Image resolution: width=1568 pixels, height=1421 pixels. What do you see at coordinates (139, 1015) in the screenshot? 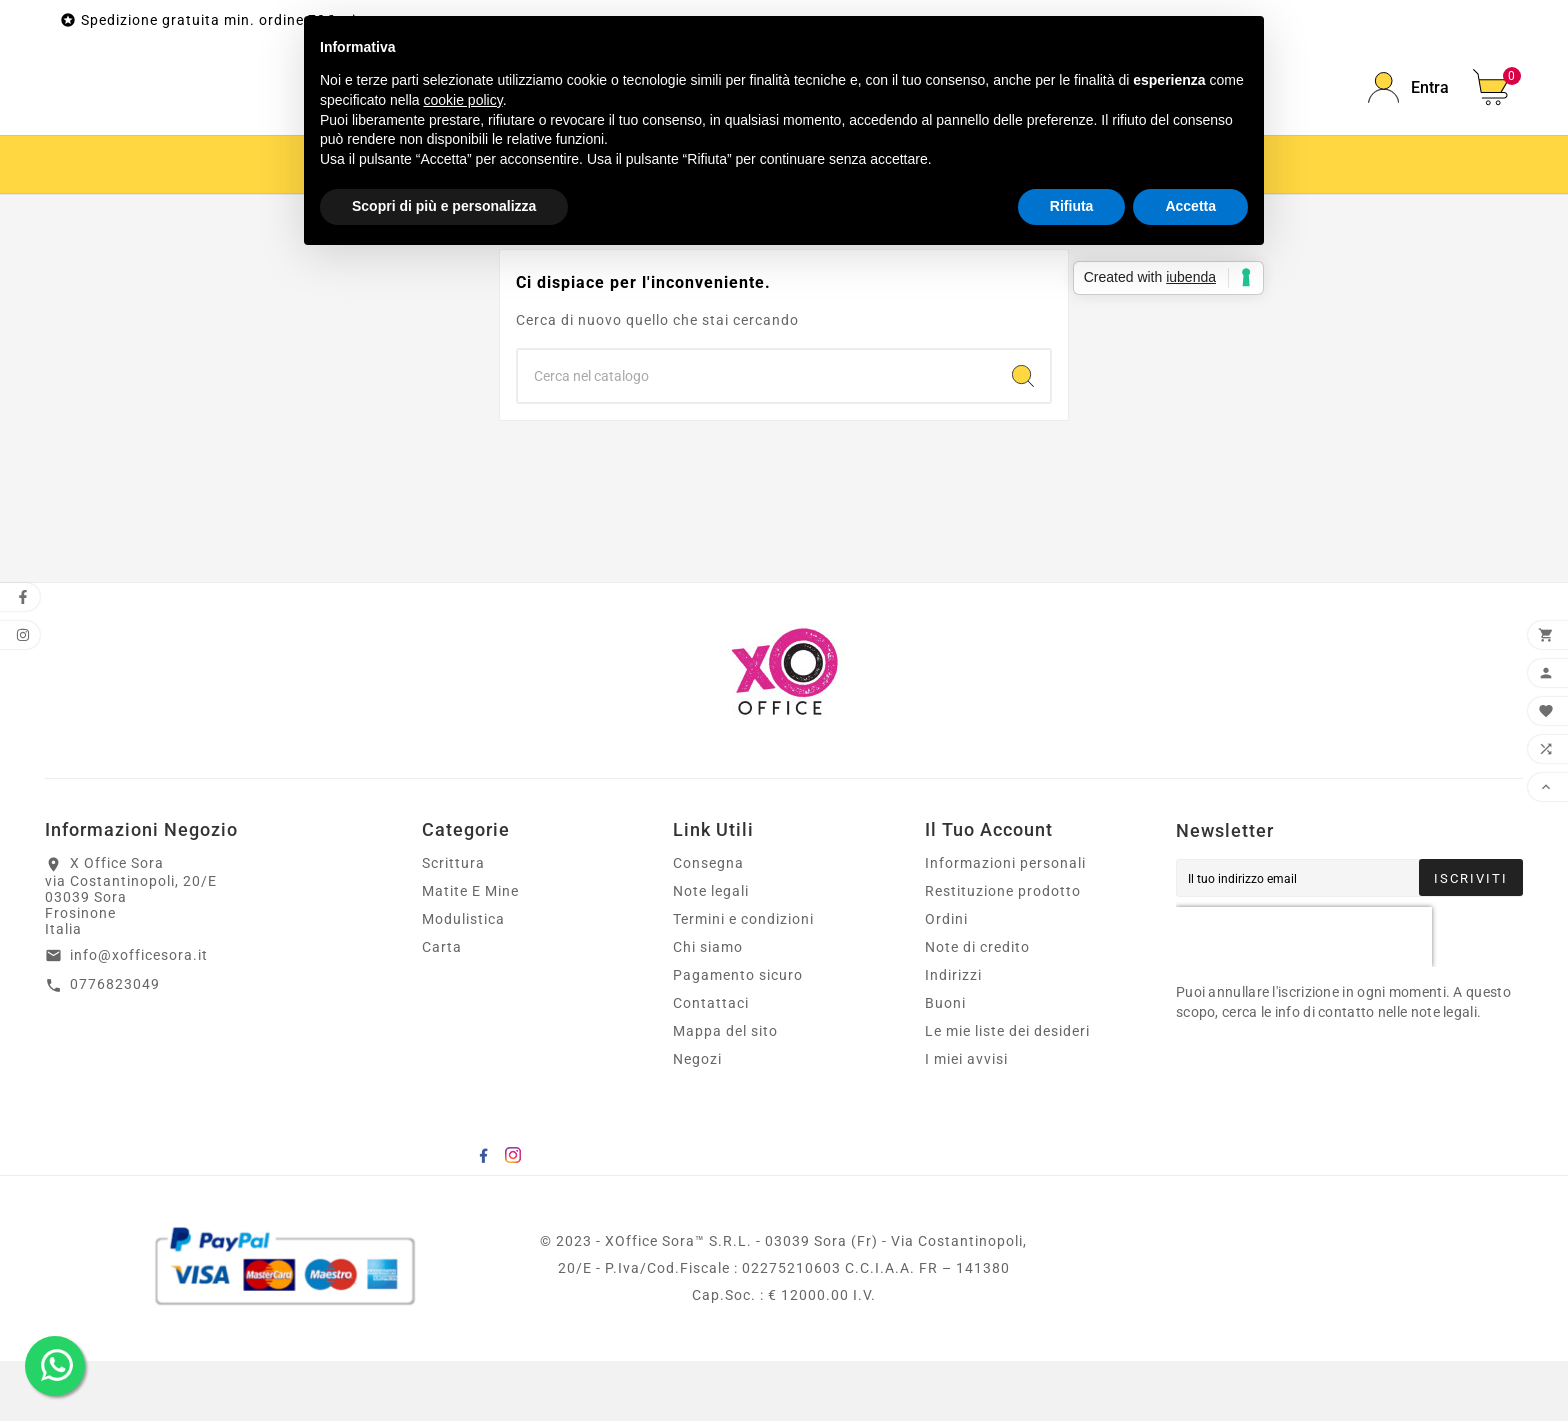
I see `info@xofficesora.it` at bounding box center [139, 1015].